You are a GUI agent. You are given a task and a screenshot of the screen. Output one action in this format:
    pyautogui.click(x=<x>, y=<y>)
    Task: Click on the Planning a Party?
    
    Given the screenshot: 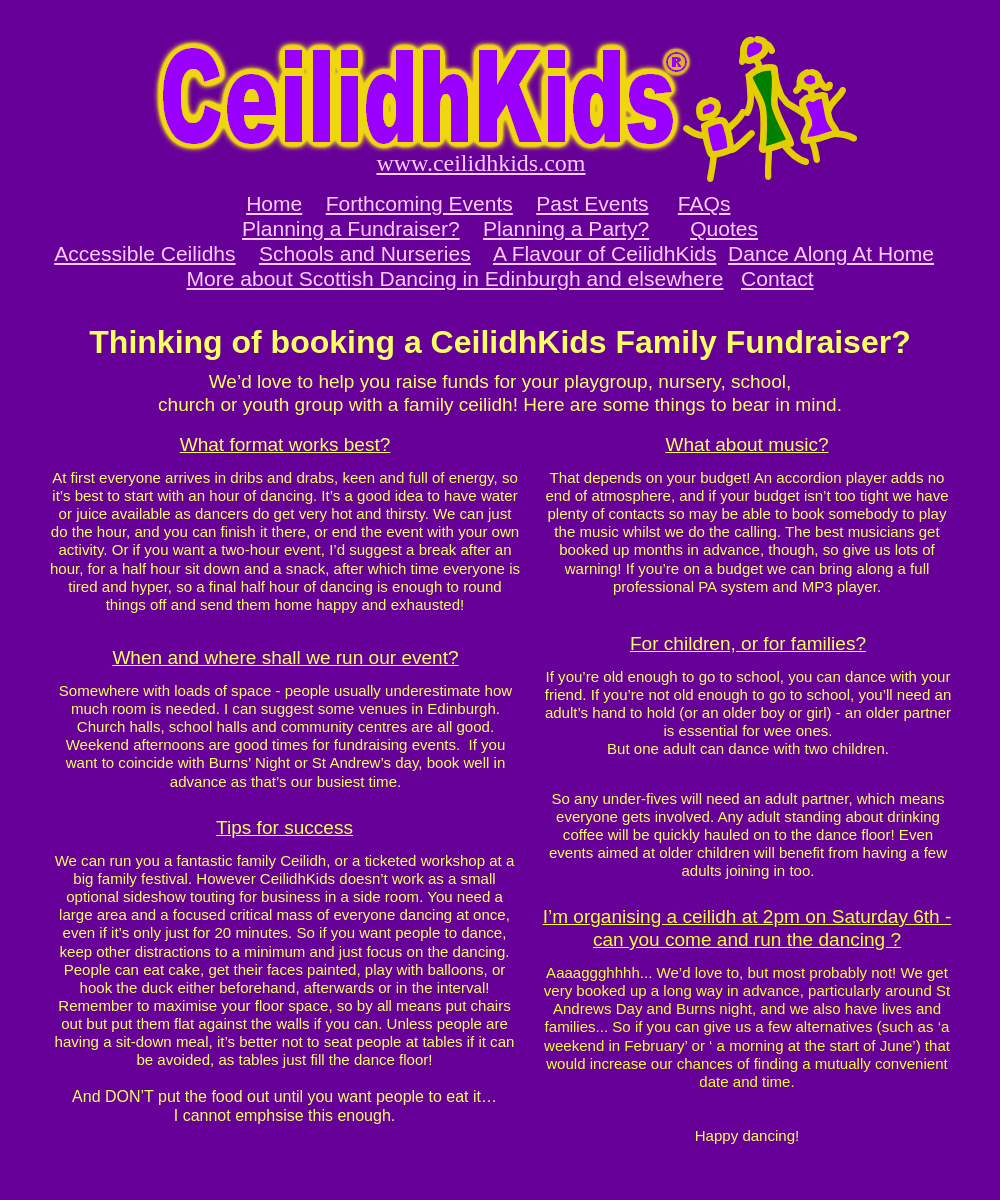 What is the action you would take?
    pyautogui.click(x=566, y=228)
    